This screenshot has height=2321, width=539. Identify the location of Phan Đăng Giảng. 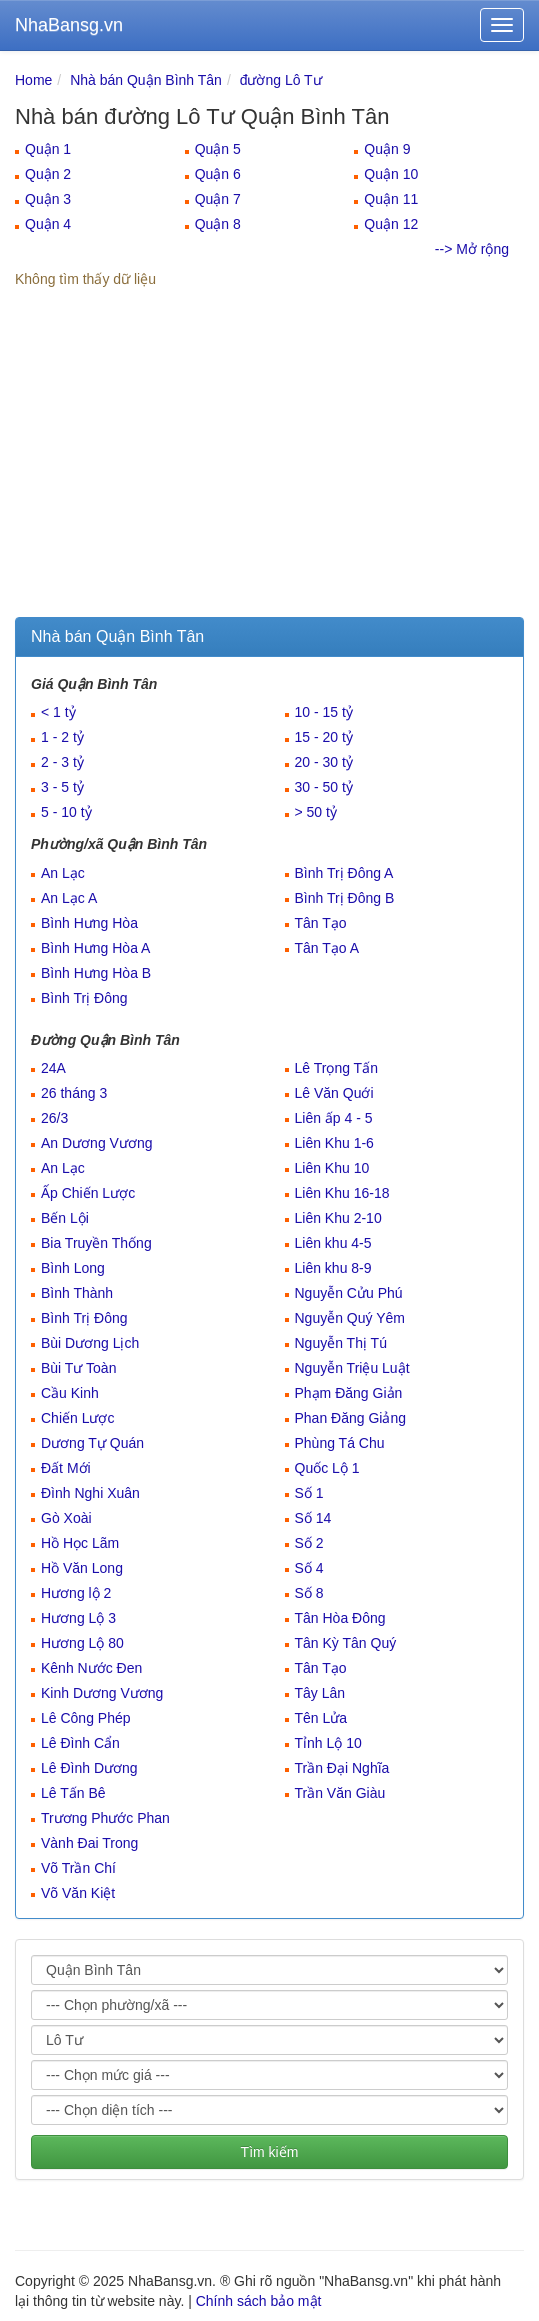
(351, 1418).